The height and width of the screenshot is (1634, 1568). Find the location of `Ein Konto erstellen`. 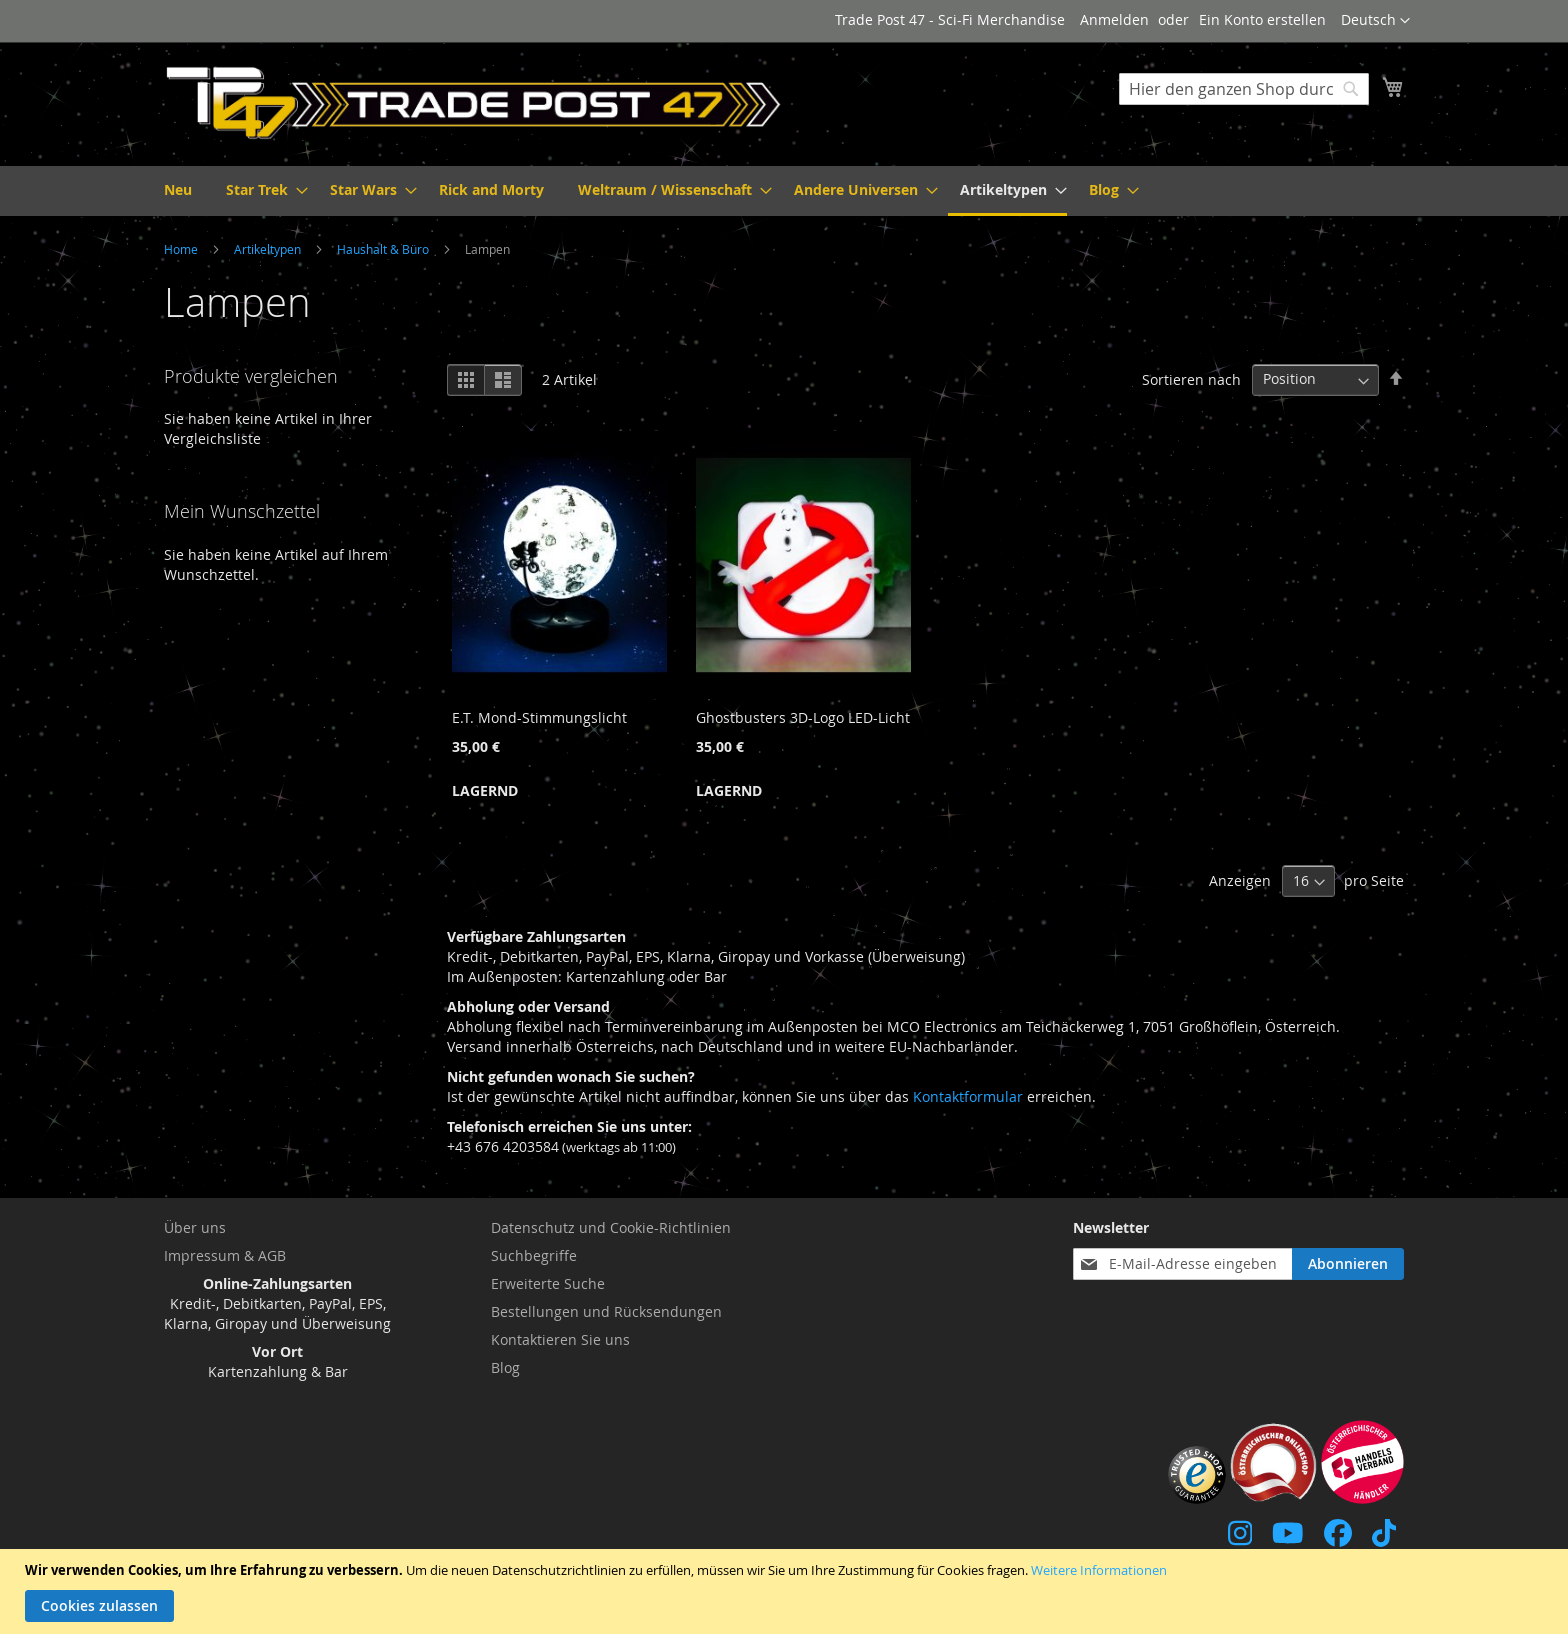

Ein Konto erstellen is located at coordinates (1262, 19).